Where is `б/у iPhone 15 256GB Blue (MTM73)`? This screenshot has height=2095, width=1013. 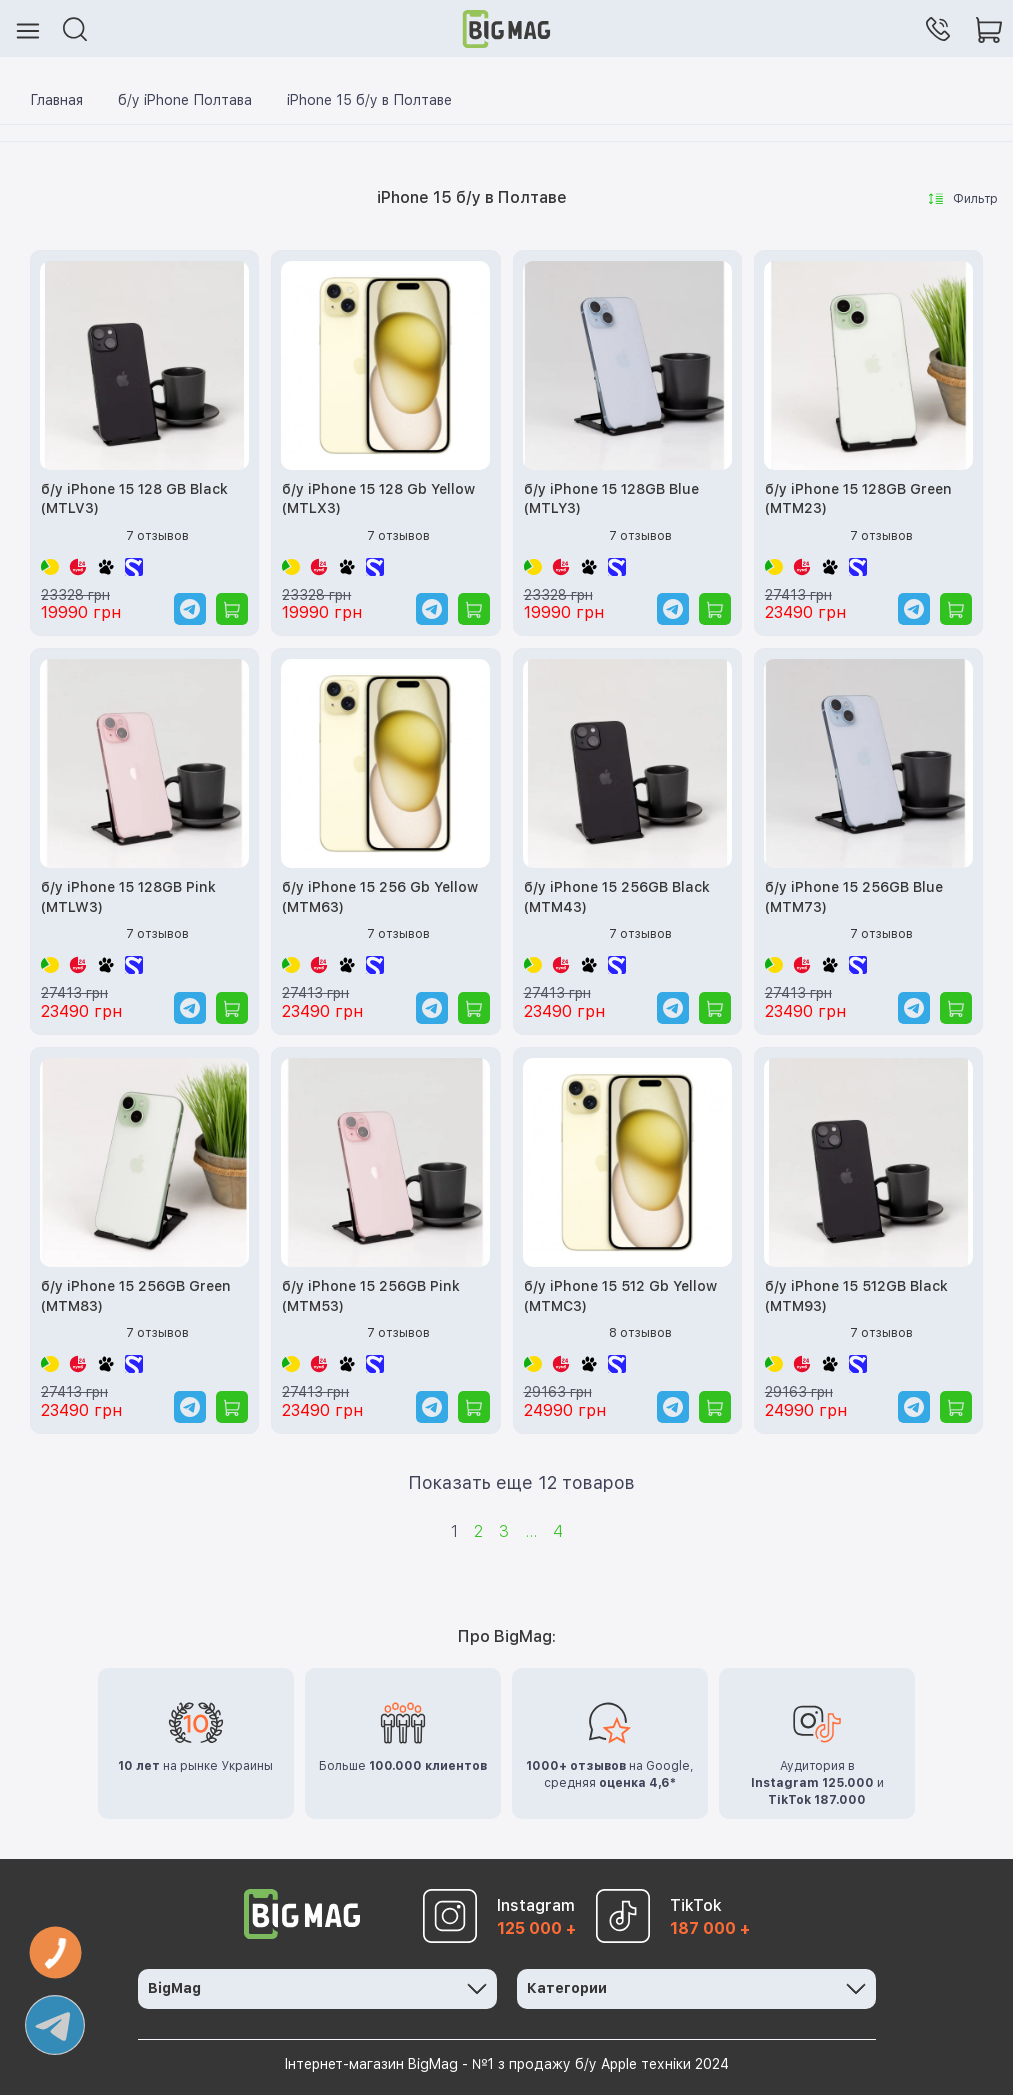
б/у iPhone 15 256GB Blue (MTM73) is located at coordinates (854, 897).